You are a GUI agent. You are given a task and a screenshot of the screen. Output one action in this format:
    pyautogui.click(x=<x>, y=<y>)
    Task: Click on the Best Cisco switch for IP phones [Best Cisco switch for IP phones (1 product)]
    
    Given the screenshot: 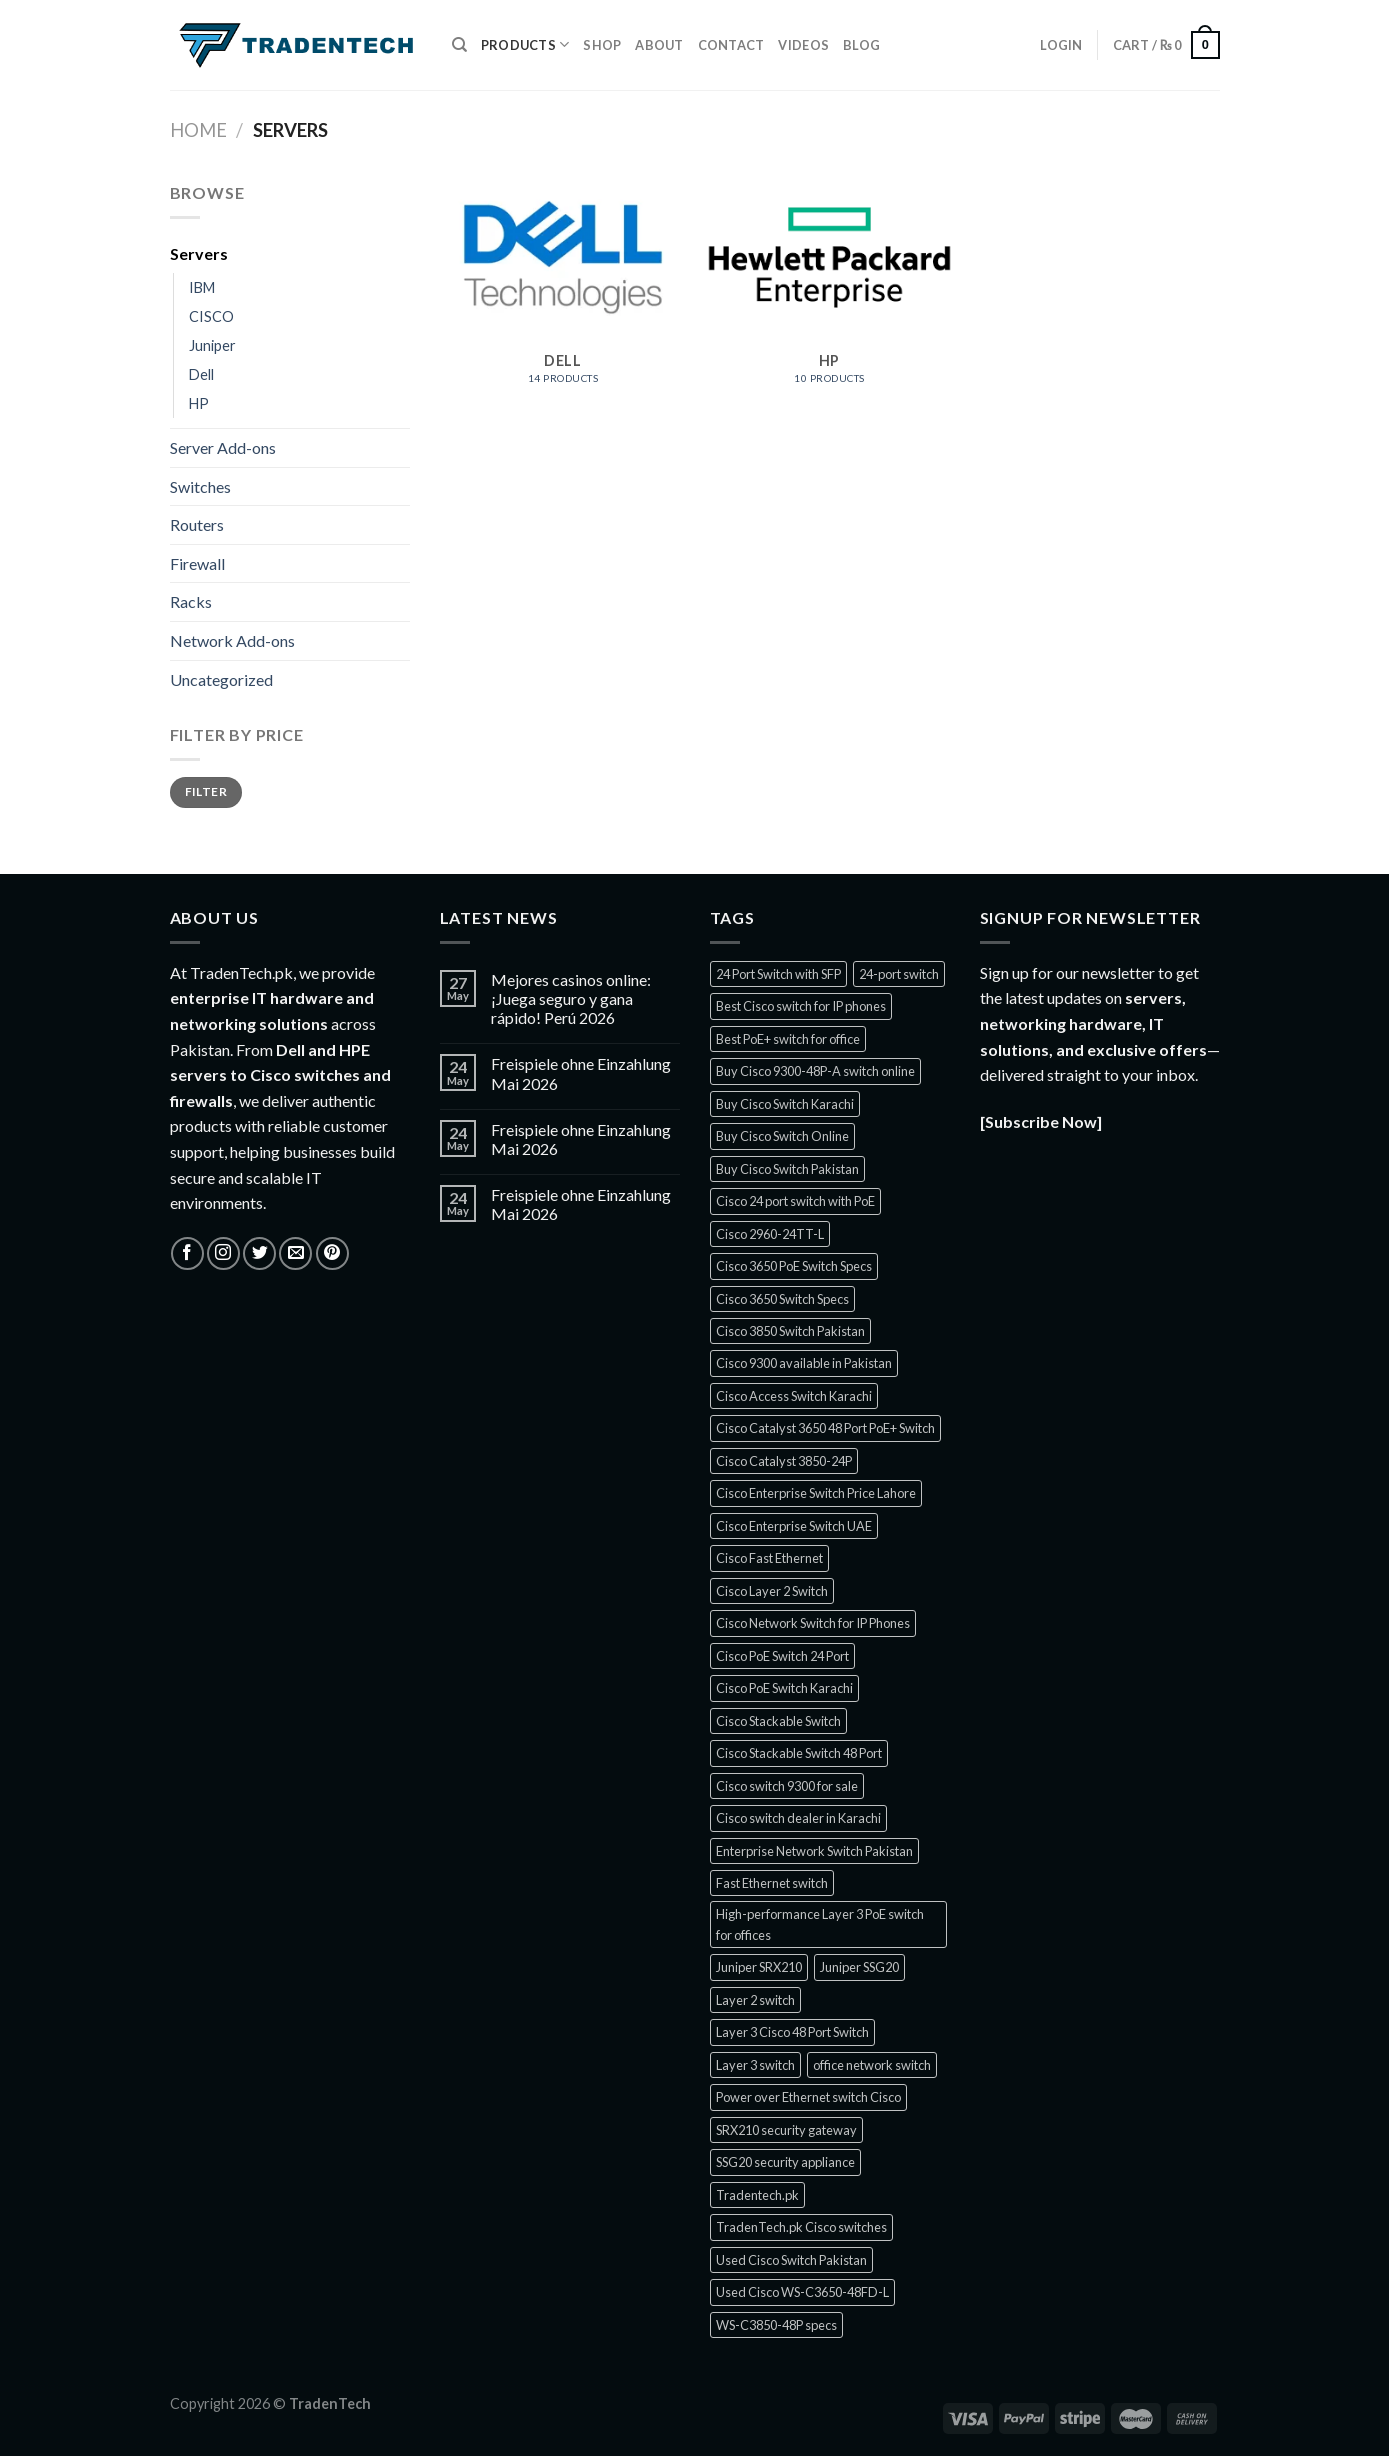 What is the action you would take?
    pyautogui.click(x=801, y=1006)
    